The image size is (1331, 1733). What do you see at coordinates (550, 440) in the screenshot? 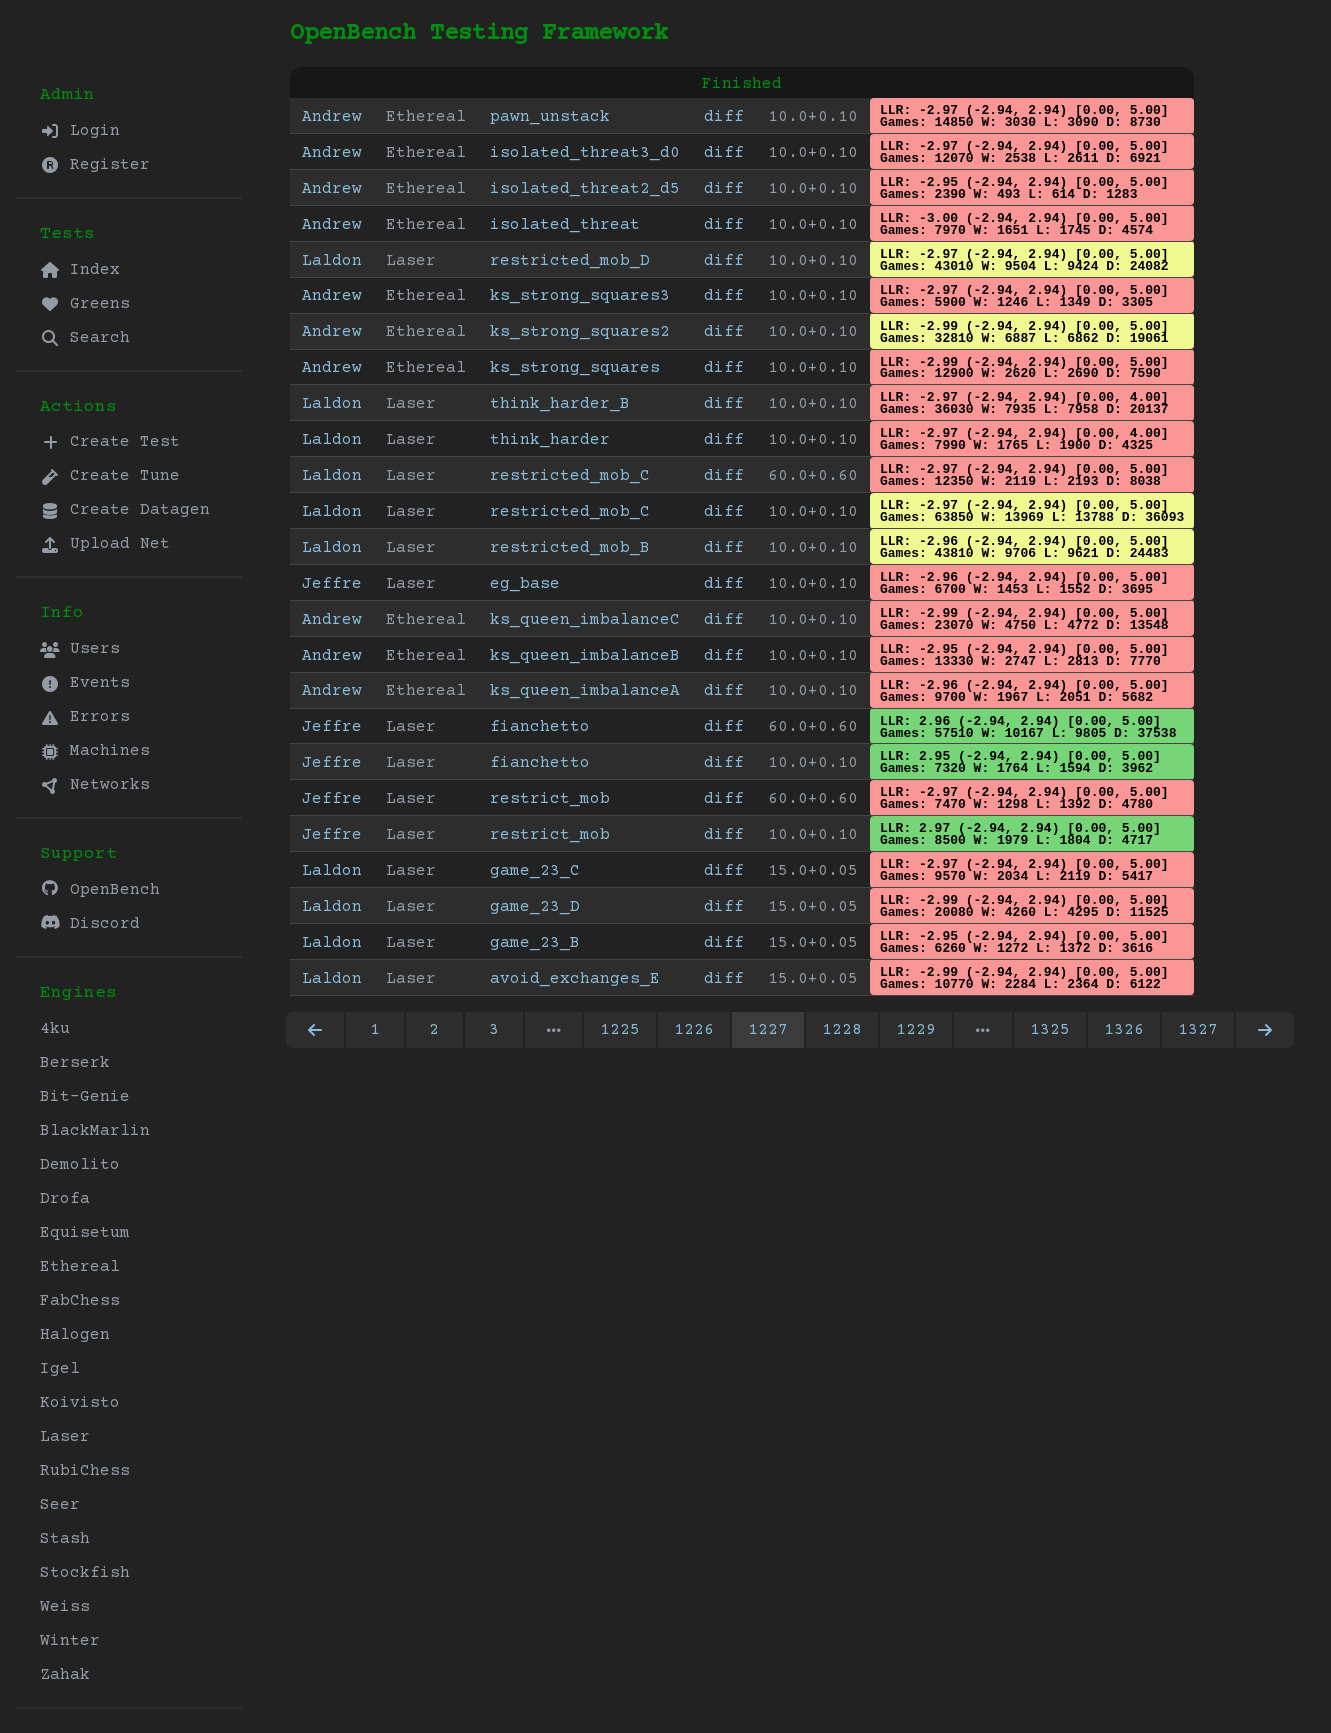
I see `think_harder` at bounding box center [550, 440].